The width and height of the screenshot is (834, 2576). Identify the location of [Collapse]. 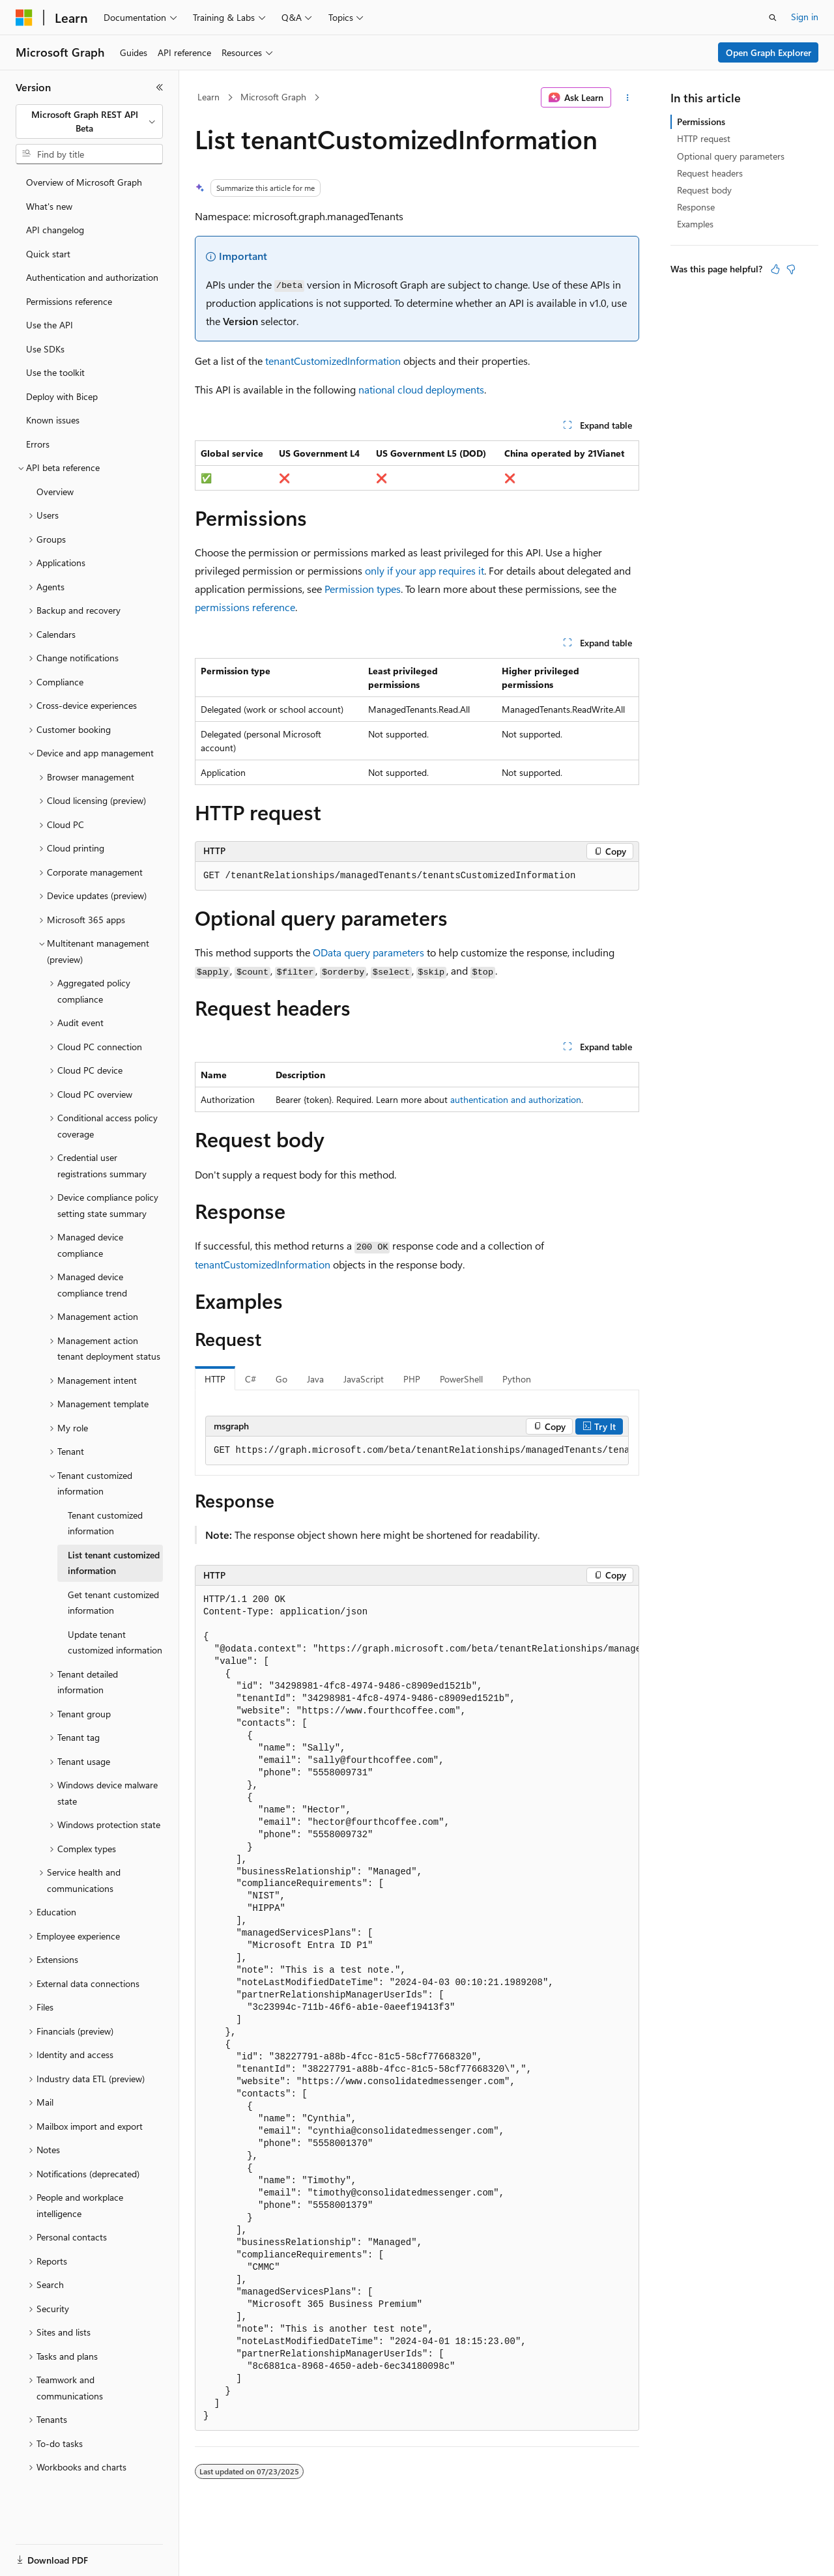
(159, 87).